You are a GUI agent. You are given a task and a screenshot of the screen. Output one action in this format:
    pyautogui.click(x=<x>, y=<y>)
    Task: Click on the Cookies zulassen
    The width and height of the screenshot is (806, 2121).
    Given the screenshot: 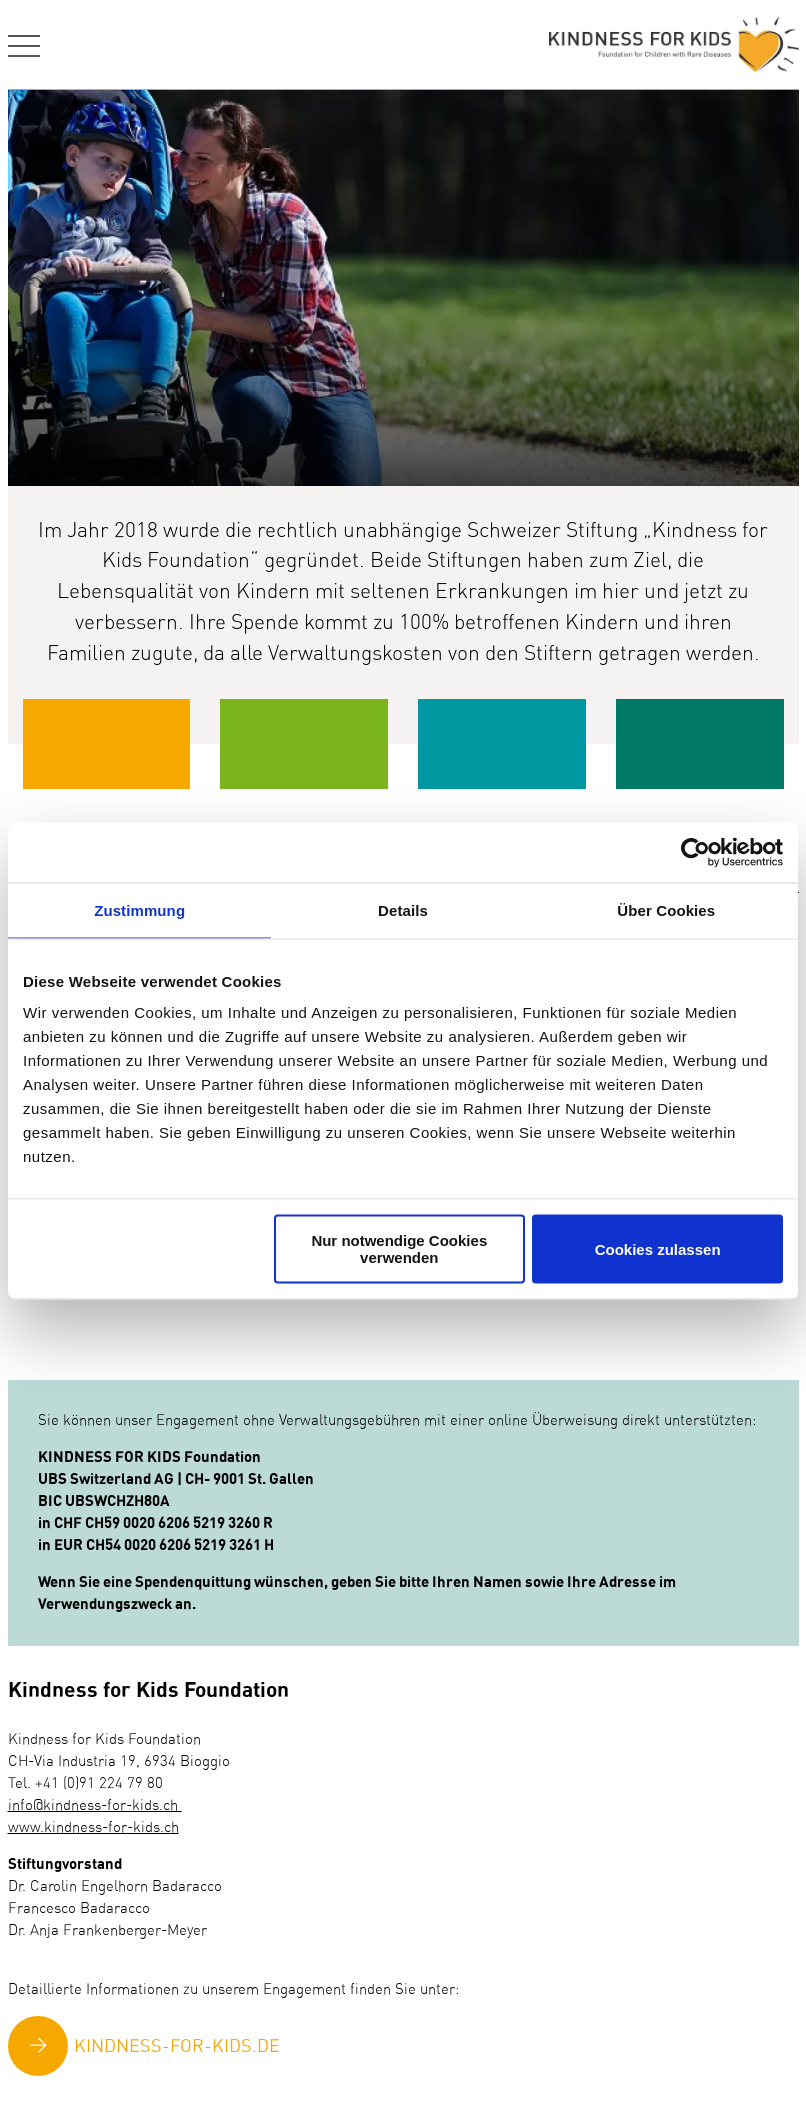 What is the action you would take?
    pyautogui.click(x=658, y=1248)
    